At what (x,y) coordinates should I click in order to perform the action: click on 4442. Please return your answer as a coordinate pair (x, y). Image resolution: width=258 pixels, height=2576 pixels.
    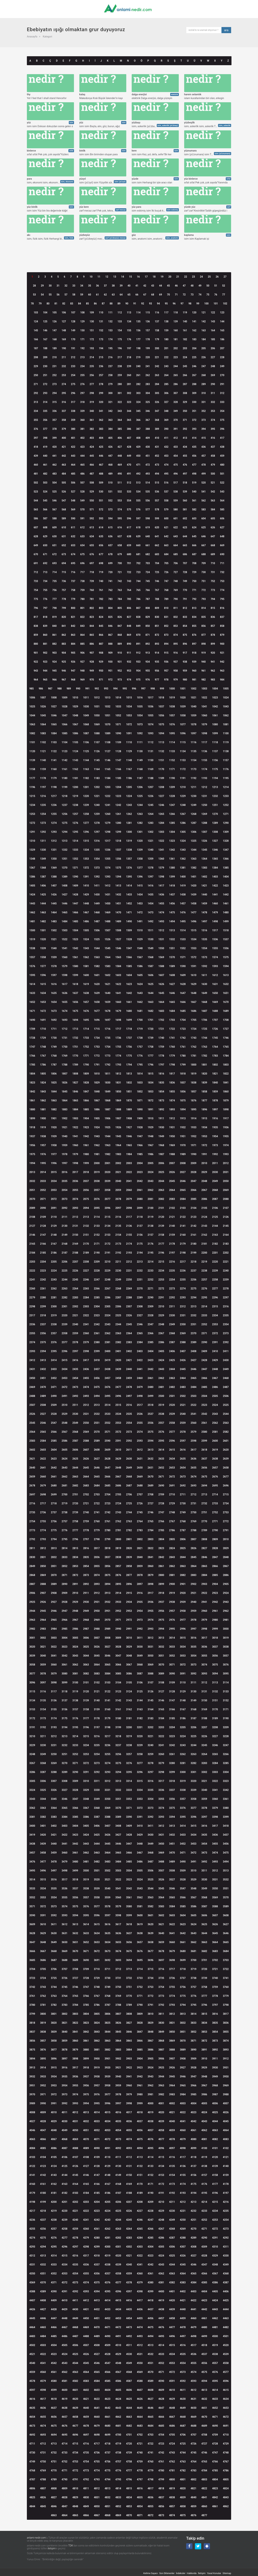
    Looking at the image, I should click on (204, 2309).